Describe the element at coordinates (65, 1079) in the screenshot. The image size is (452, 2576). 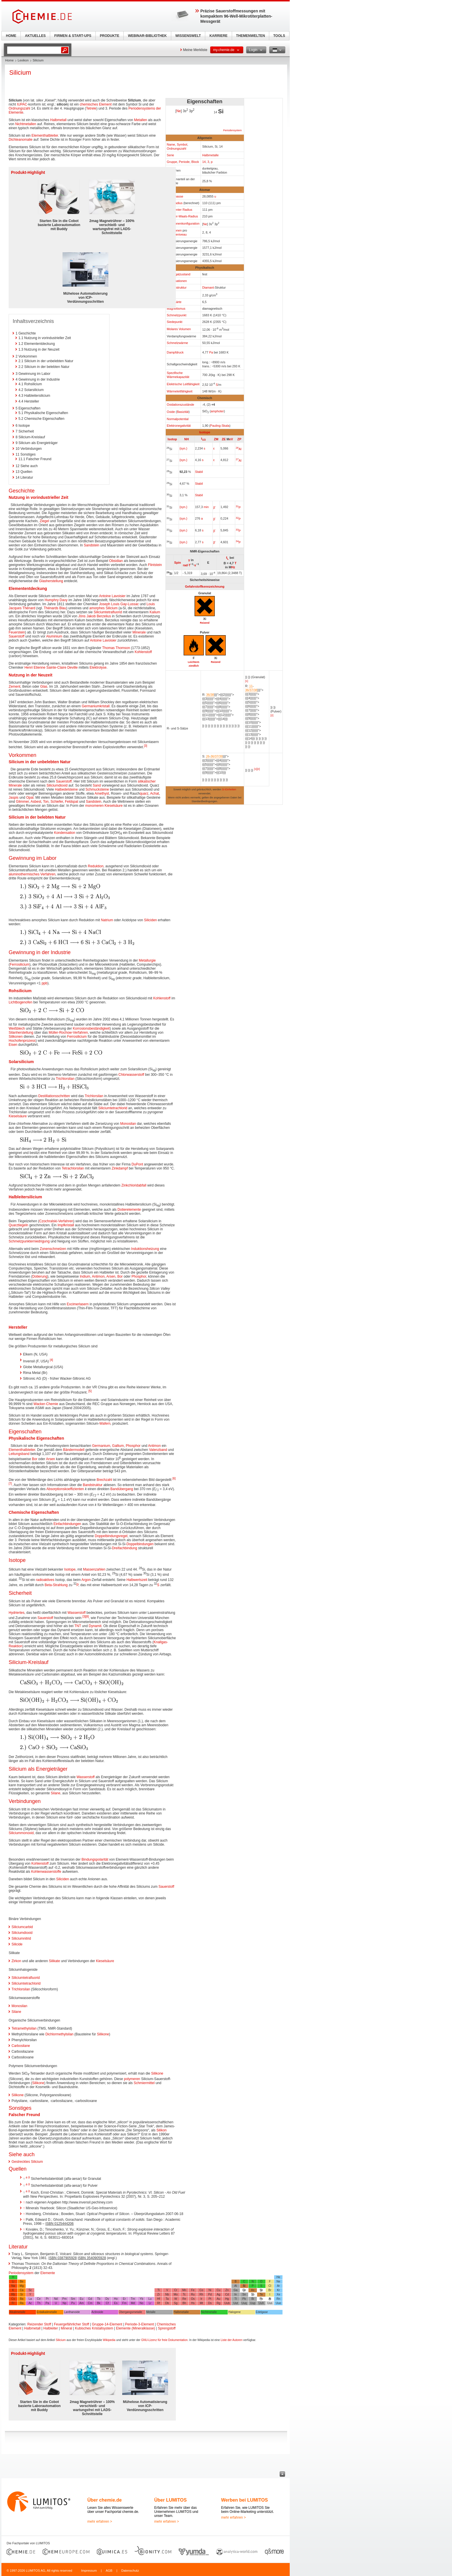
I see `Trichlorsilan` at that location.